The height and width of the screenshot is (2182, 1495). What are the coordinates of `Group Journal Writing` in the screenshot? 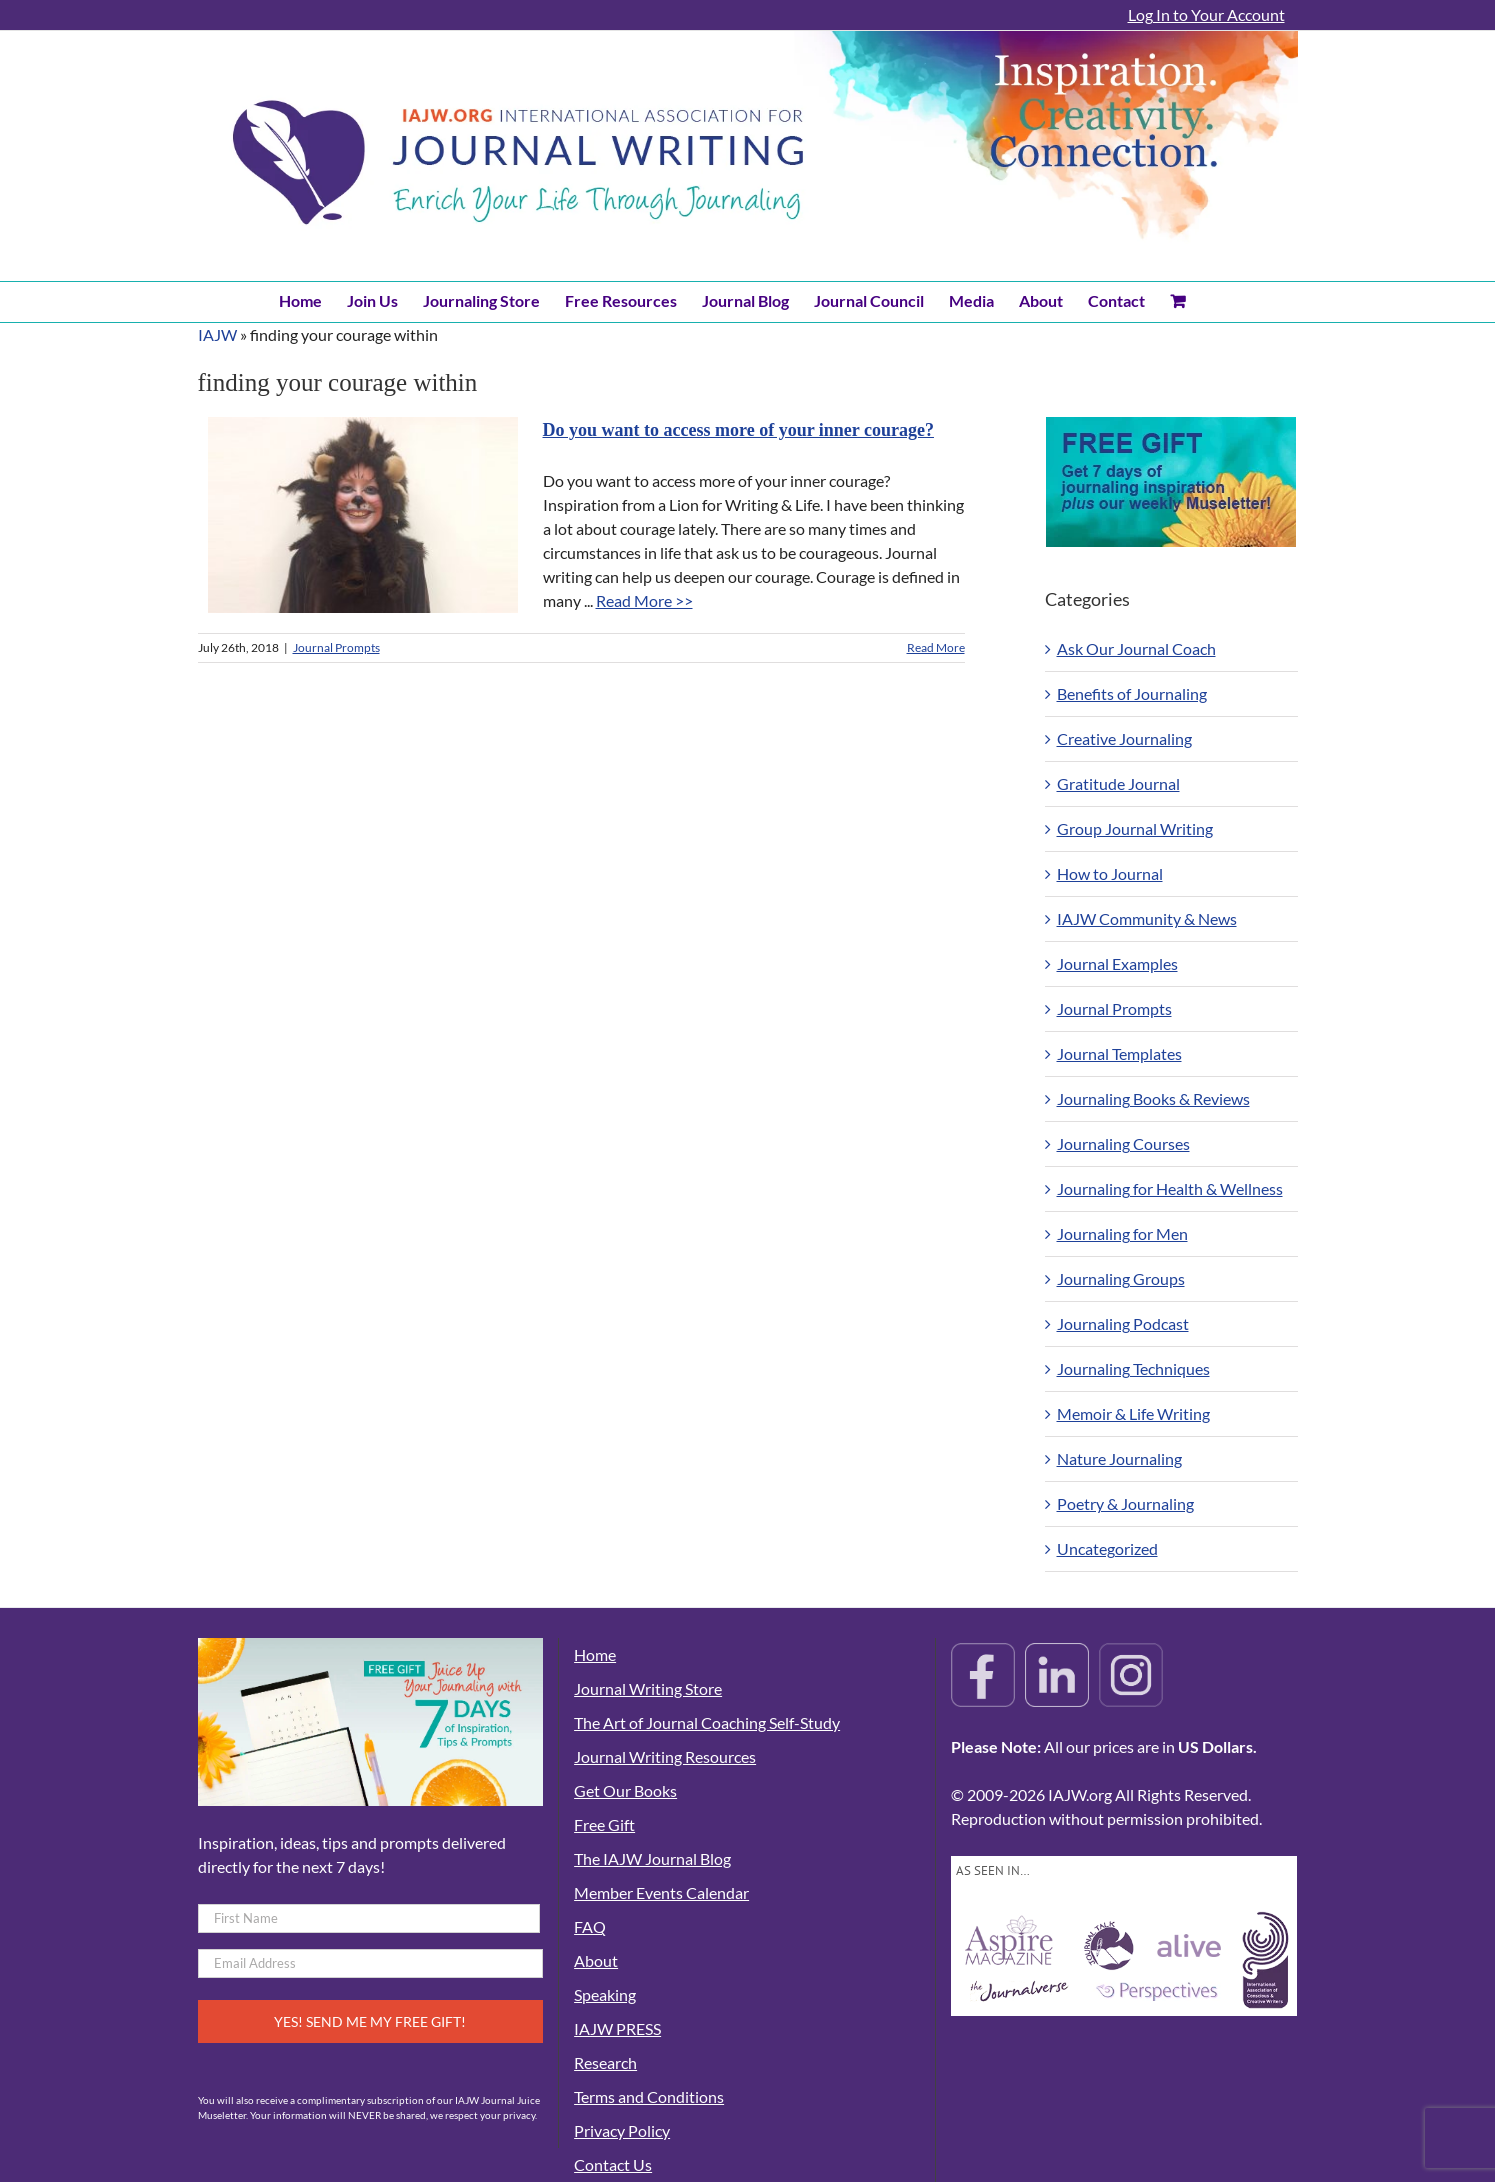 It's located at (1135, 828).